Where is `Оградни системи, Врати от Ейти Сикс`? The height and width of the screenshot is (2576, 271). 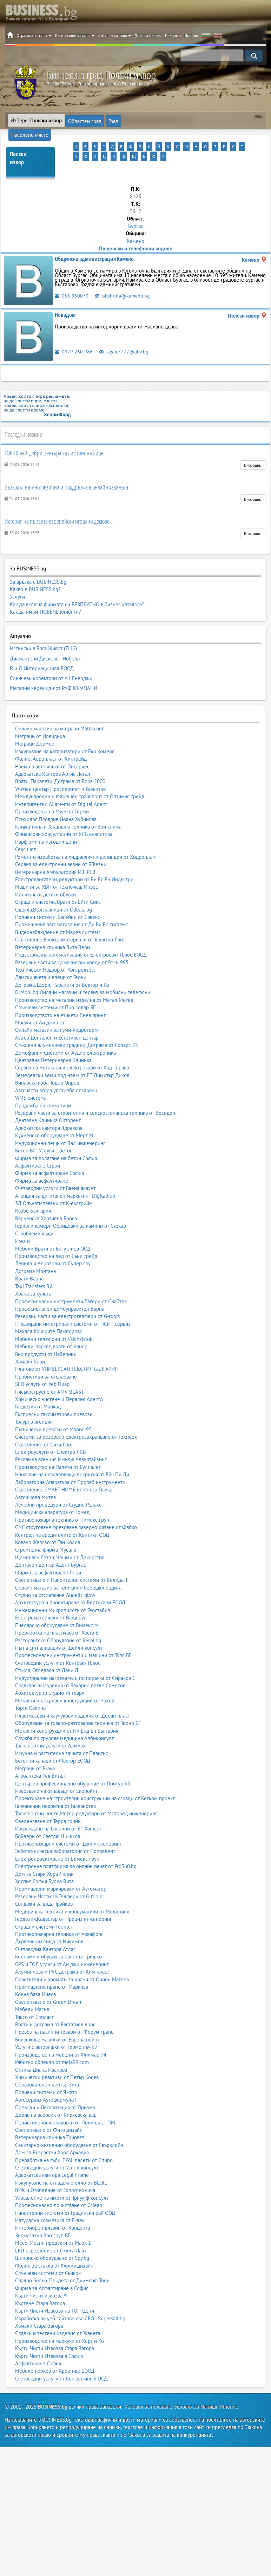
Оградни системи, Врати от Ейти Сикс is located at coordinates (58, 882).